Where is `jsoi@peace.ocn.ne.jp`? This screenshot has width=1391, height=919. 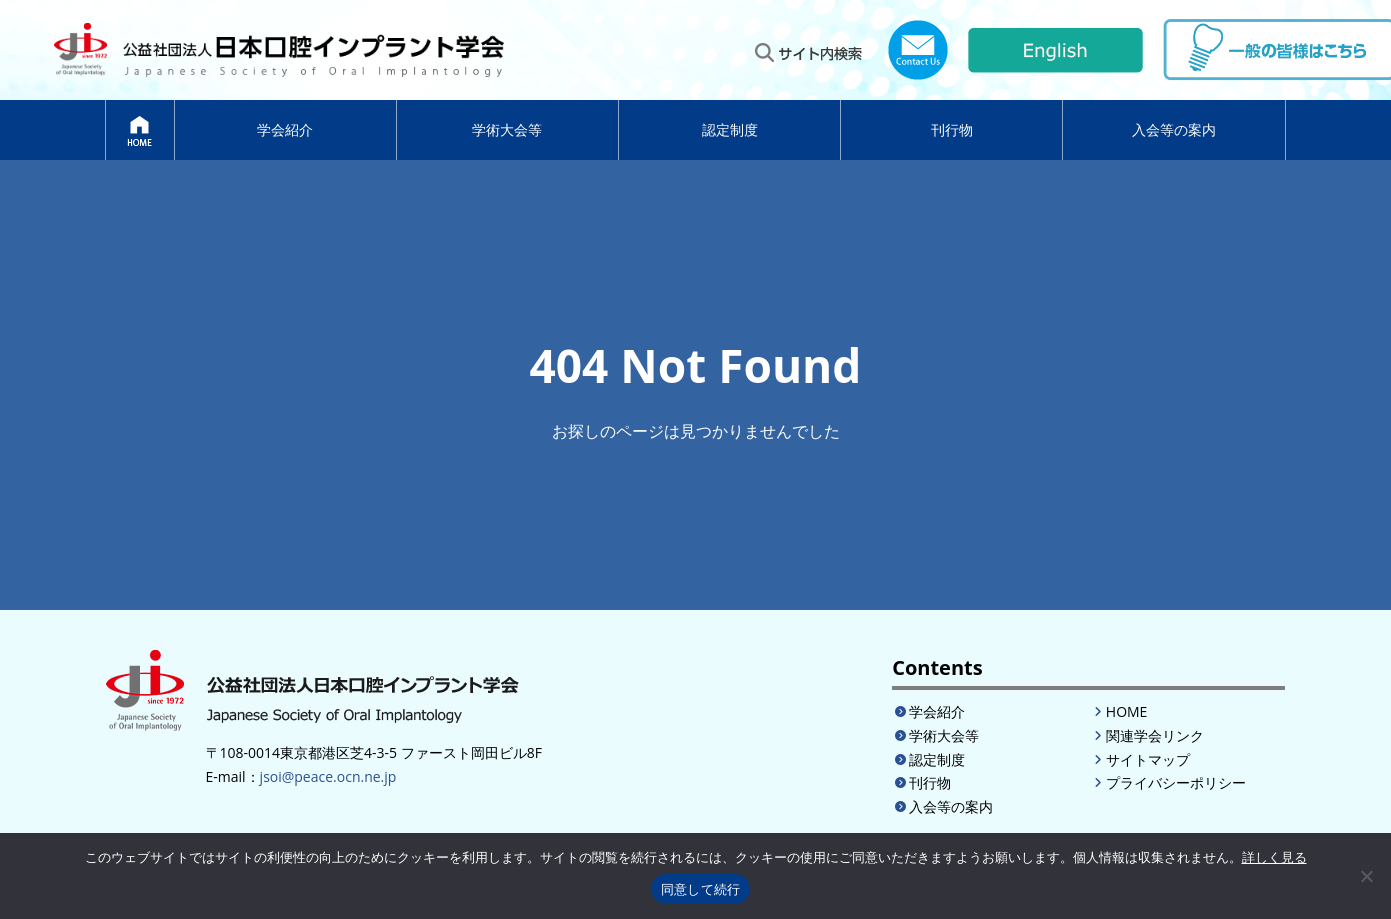
jsoi@peace.ocn.ne.jp is located at coordinates (328, 776).